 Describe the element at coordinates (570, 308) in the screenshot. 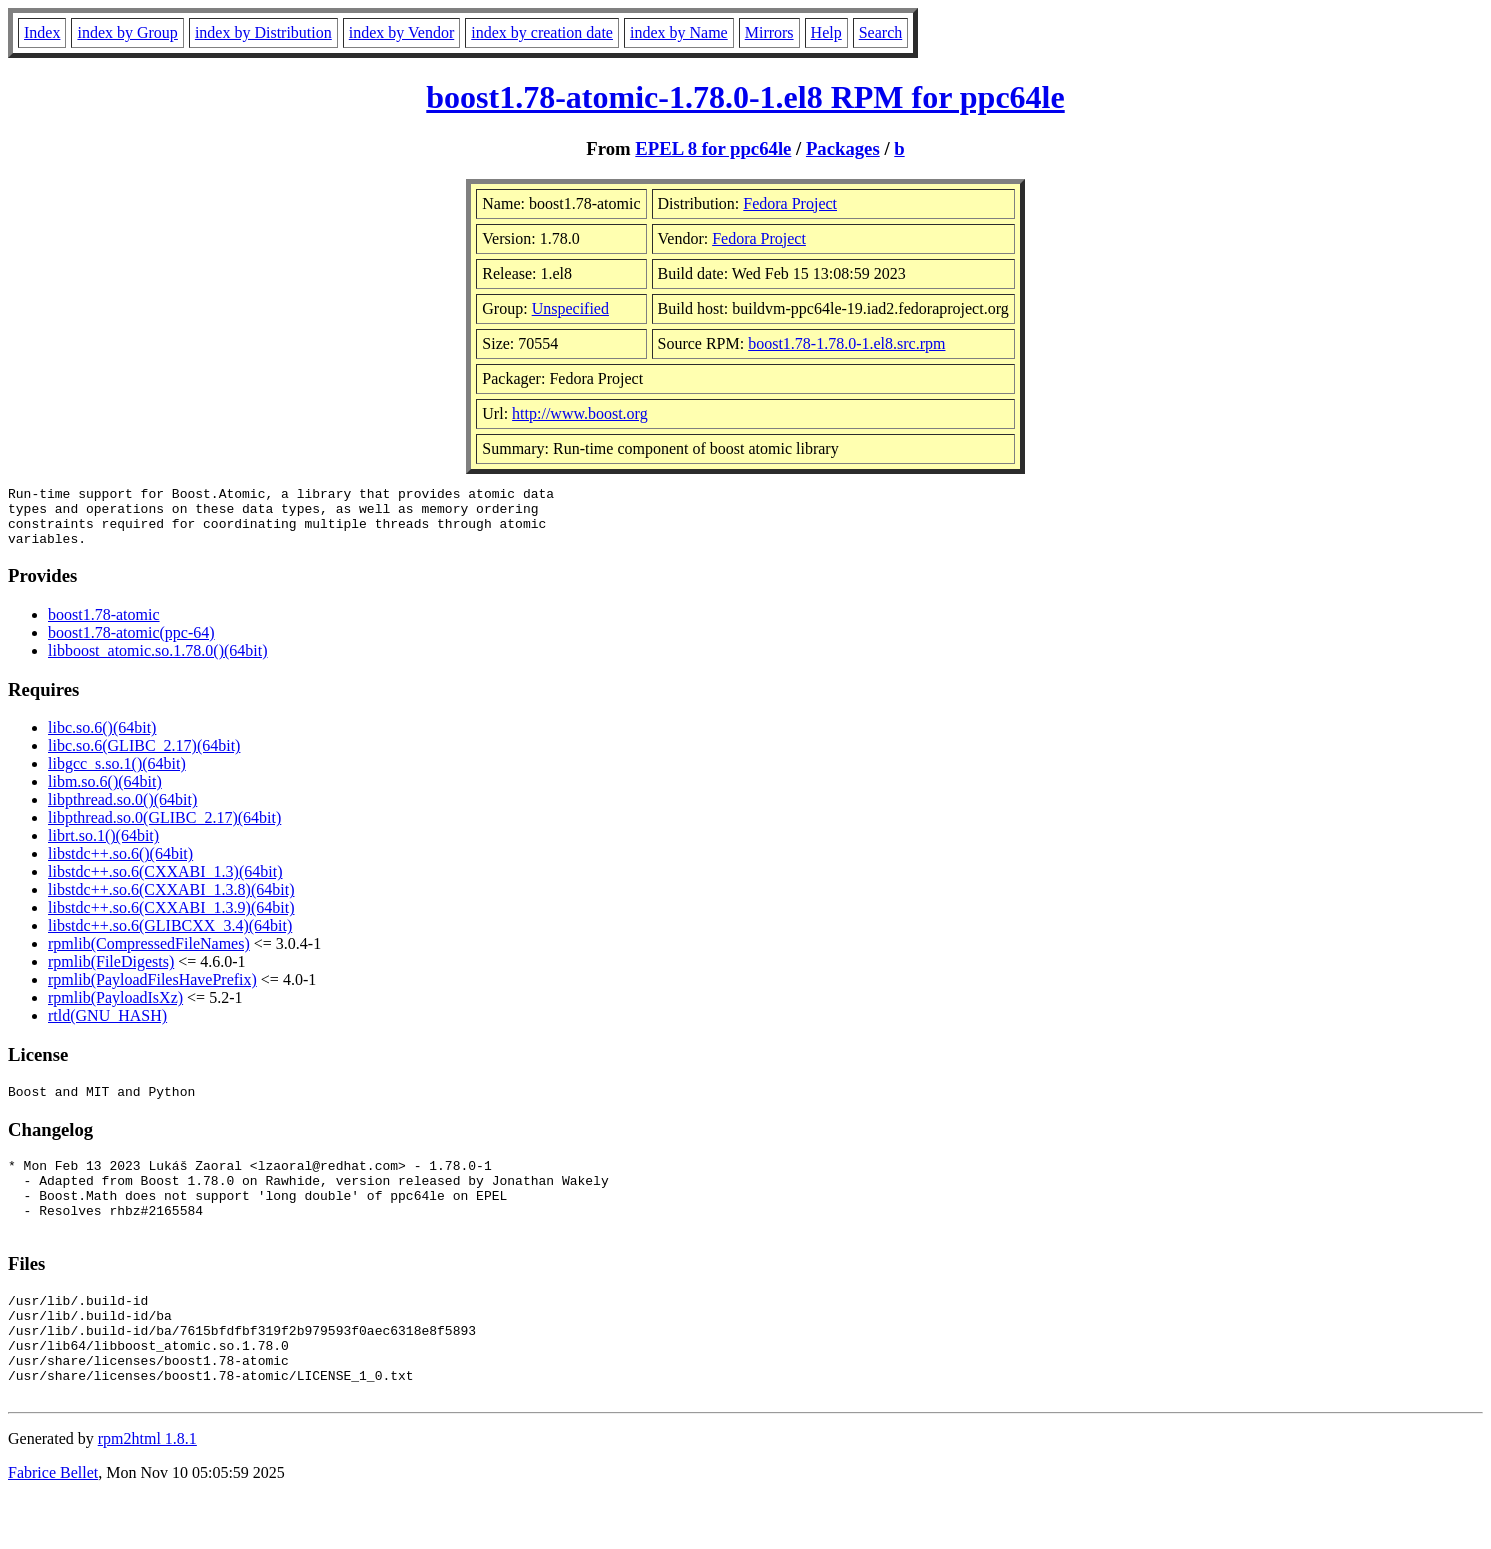

I see `Unspecified` at that location.